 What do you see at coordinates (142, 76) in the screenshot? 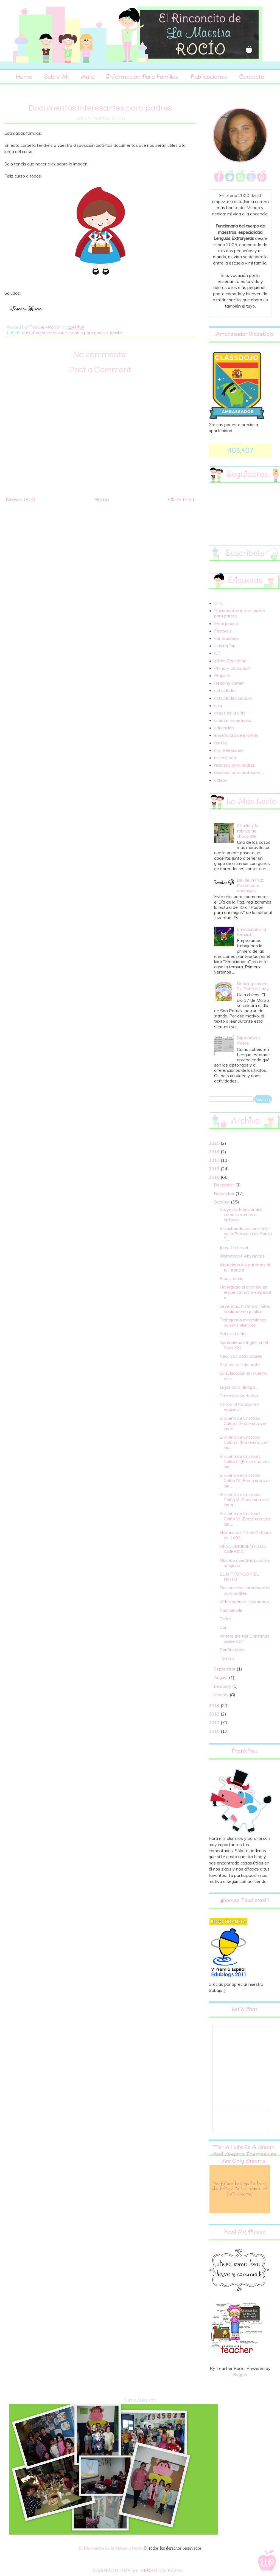
I see `Información para familias` at bounding box center [142, 76].